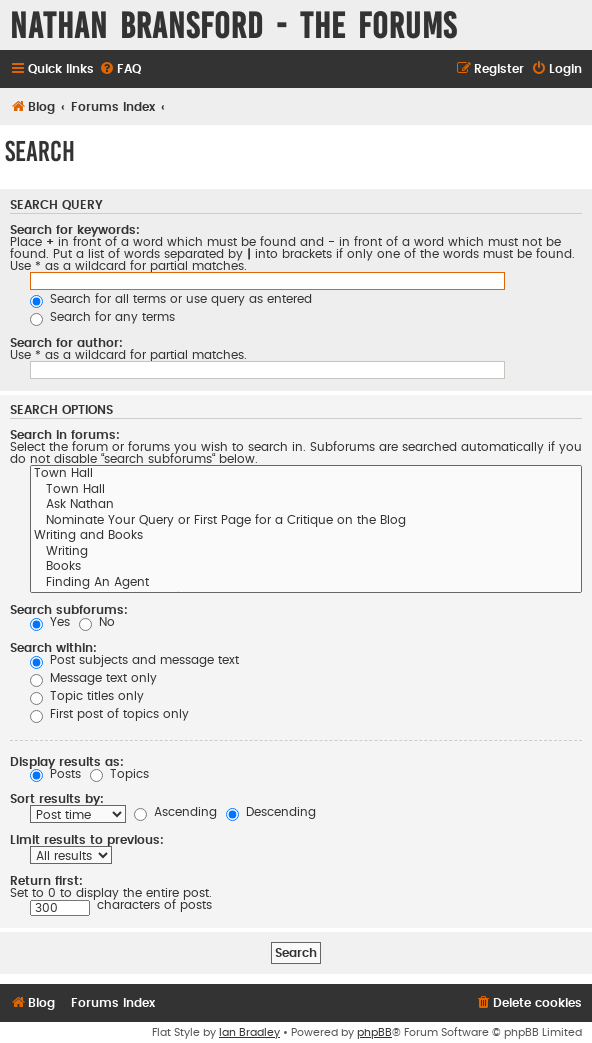  Describe the element at coordinates (374, 1032) in the screenshot. I see `phpBB` at that location.